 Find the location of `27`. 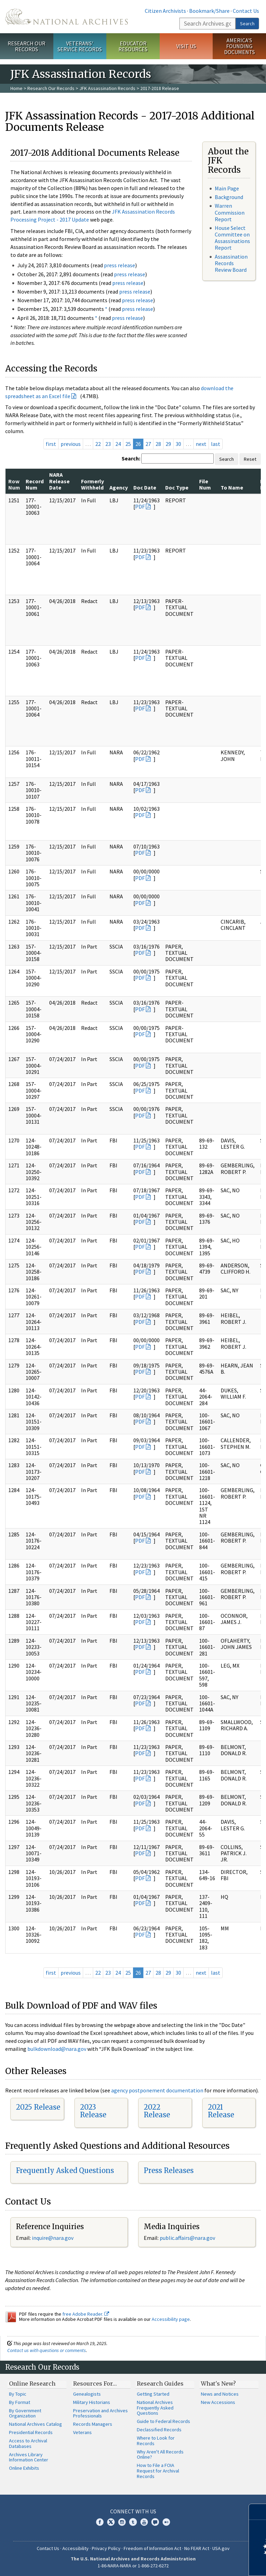

27 is located at coordinates (148, 443).